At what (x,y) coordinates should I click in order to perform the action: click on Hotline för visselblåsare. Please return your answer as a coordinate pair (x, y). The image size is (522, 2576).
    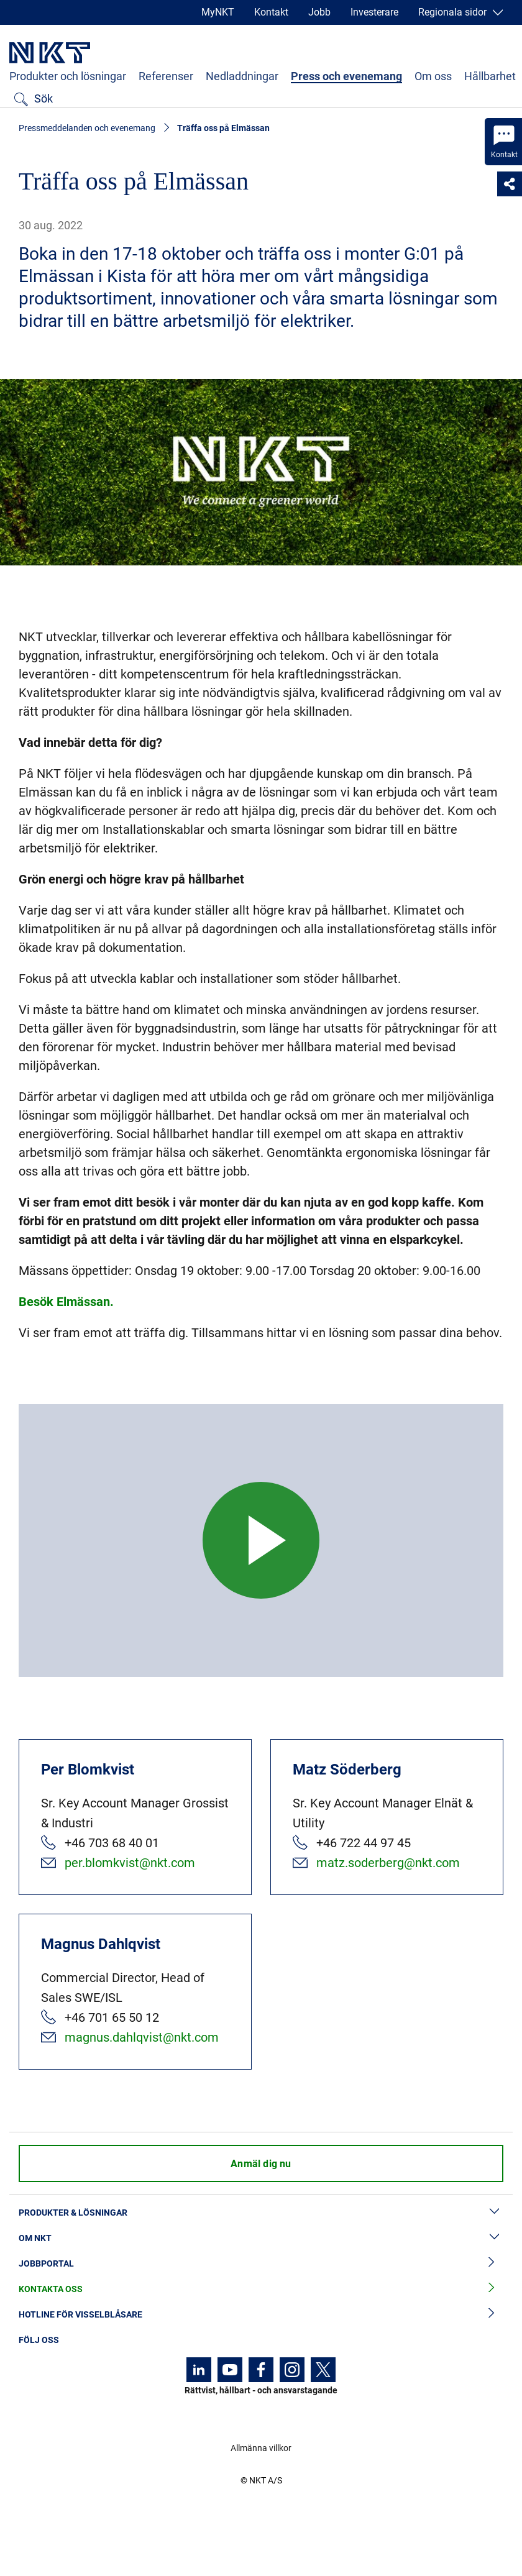
    Looking at the image, I should click on (261, 2314).